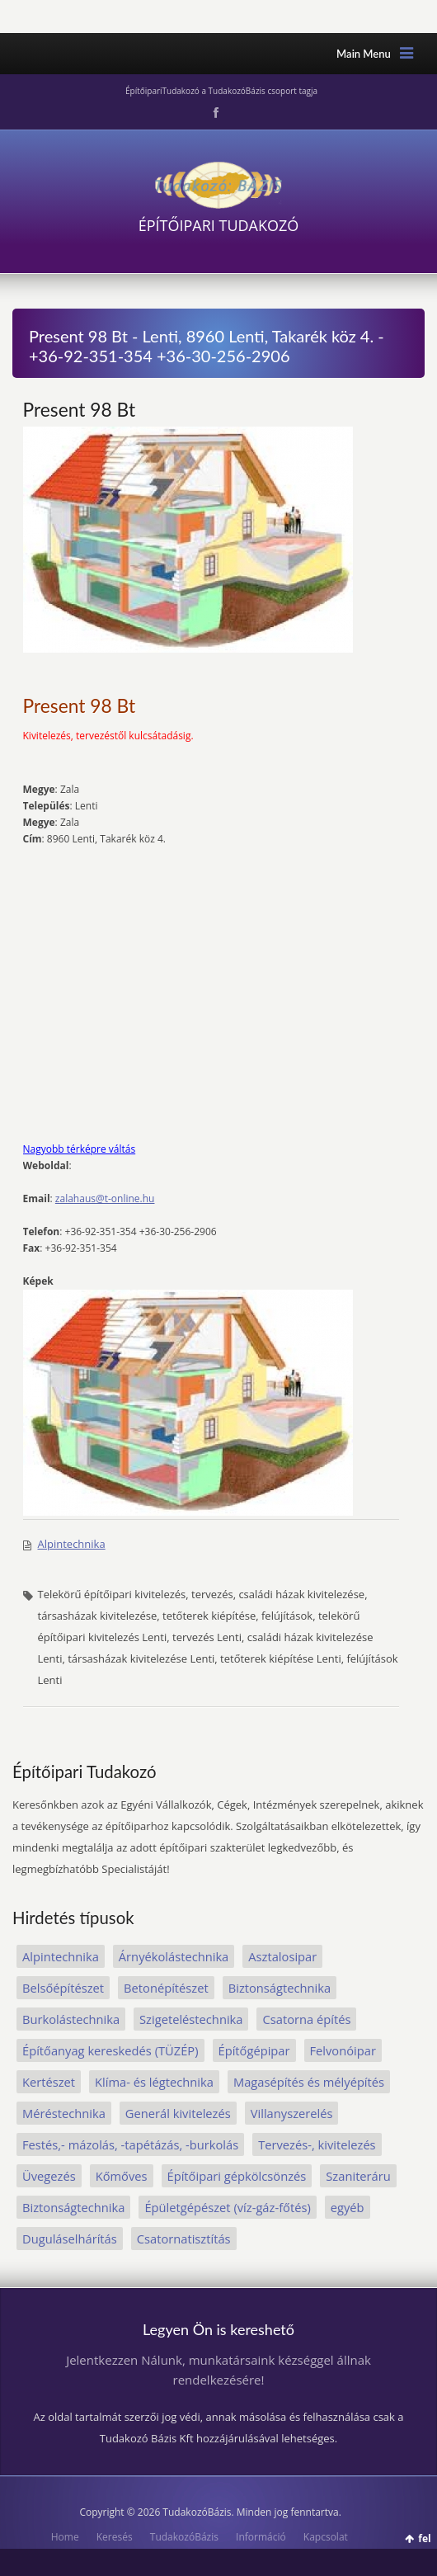 This screenshot has width=437, height=2576. I want to click on Betonépítészet, so click(166, 1987).